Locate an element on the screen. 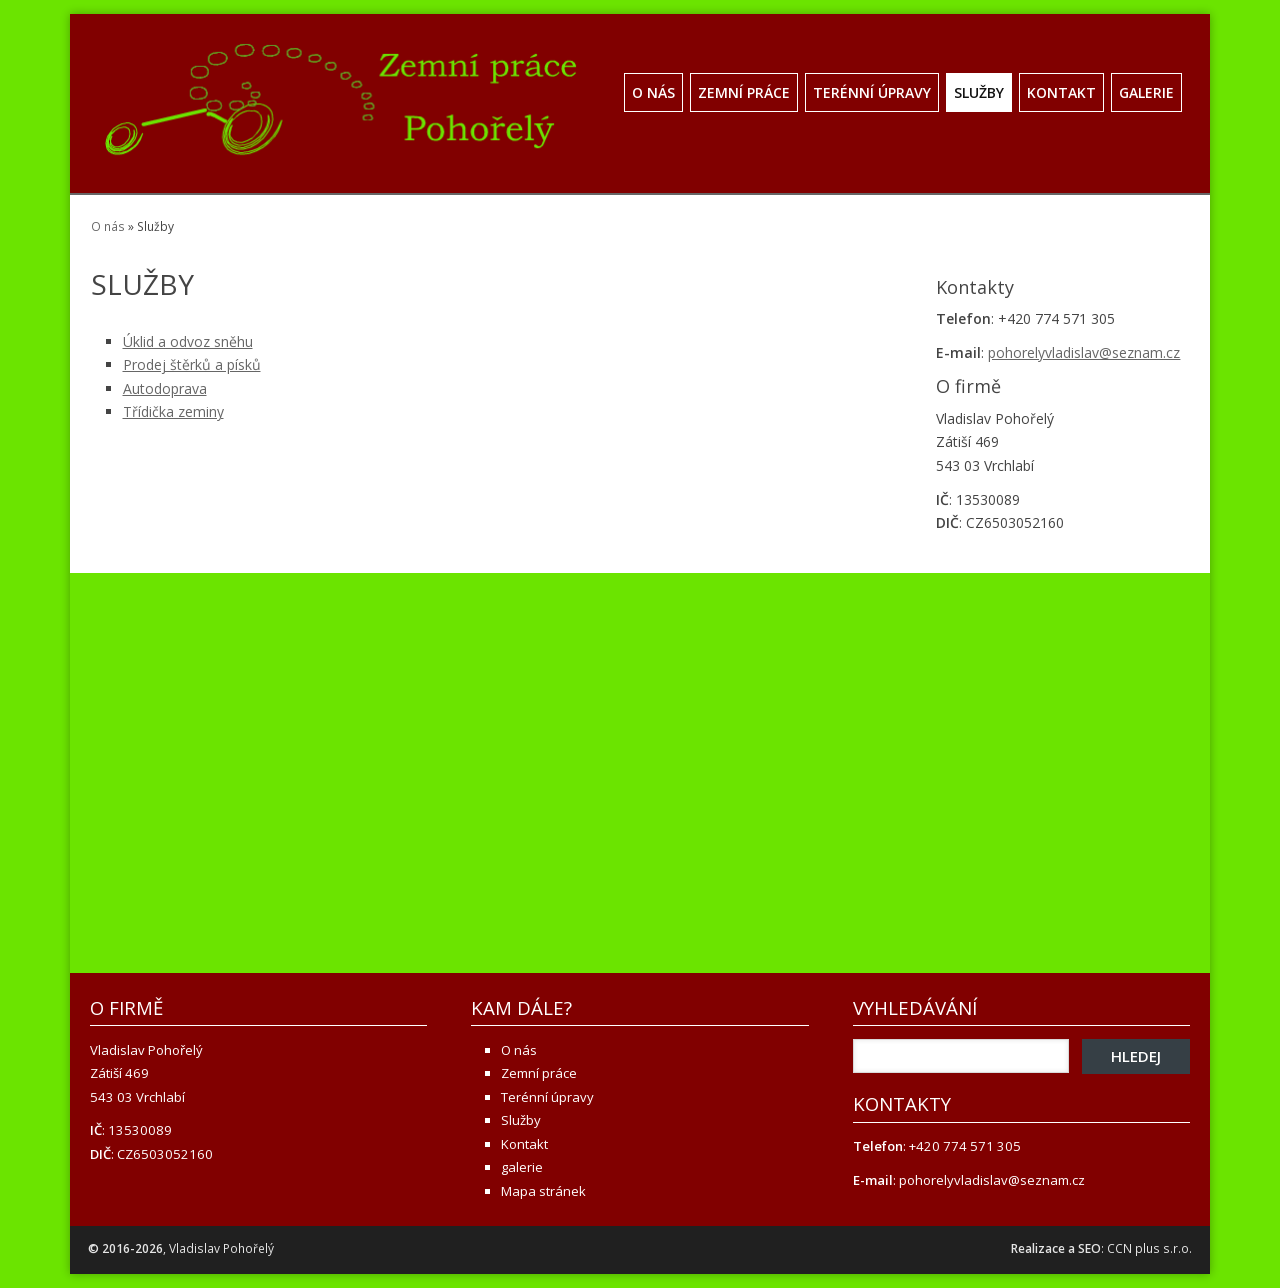 This screenshot has width=1280, height=1288. Terénní úpravy is located at coordinates (872, 92).